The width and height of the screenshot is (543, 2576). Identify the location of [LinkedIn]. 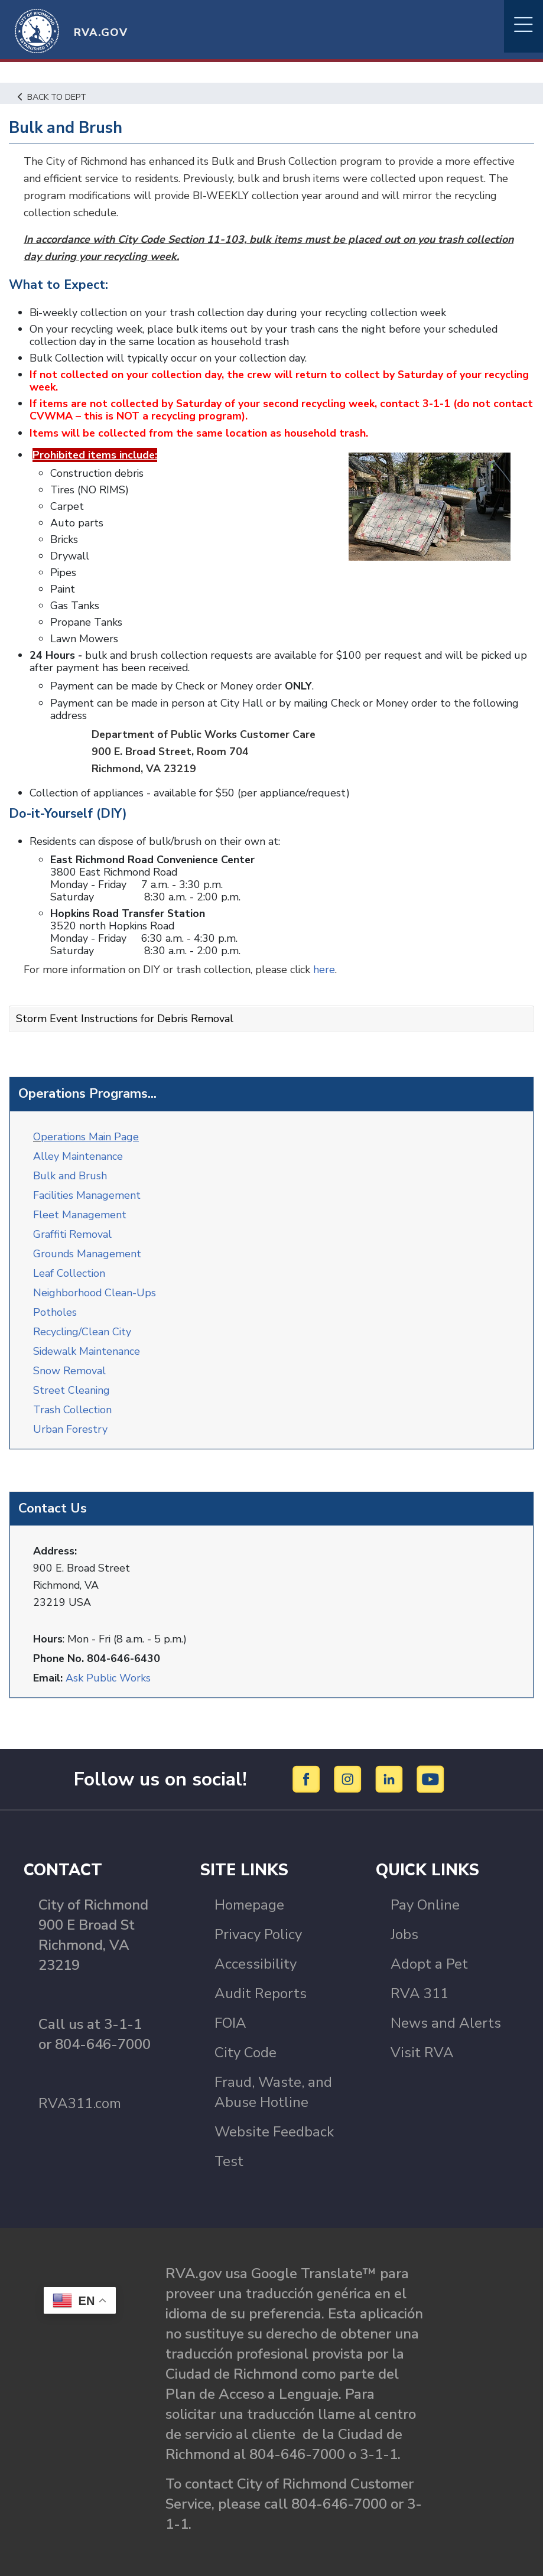
(391, 1769).